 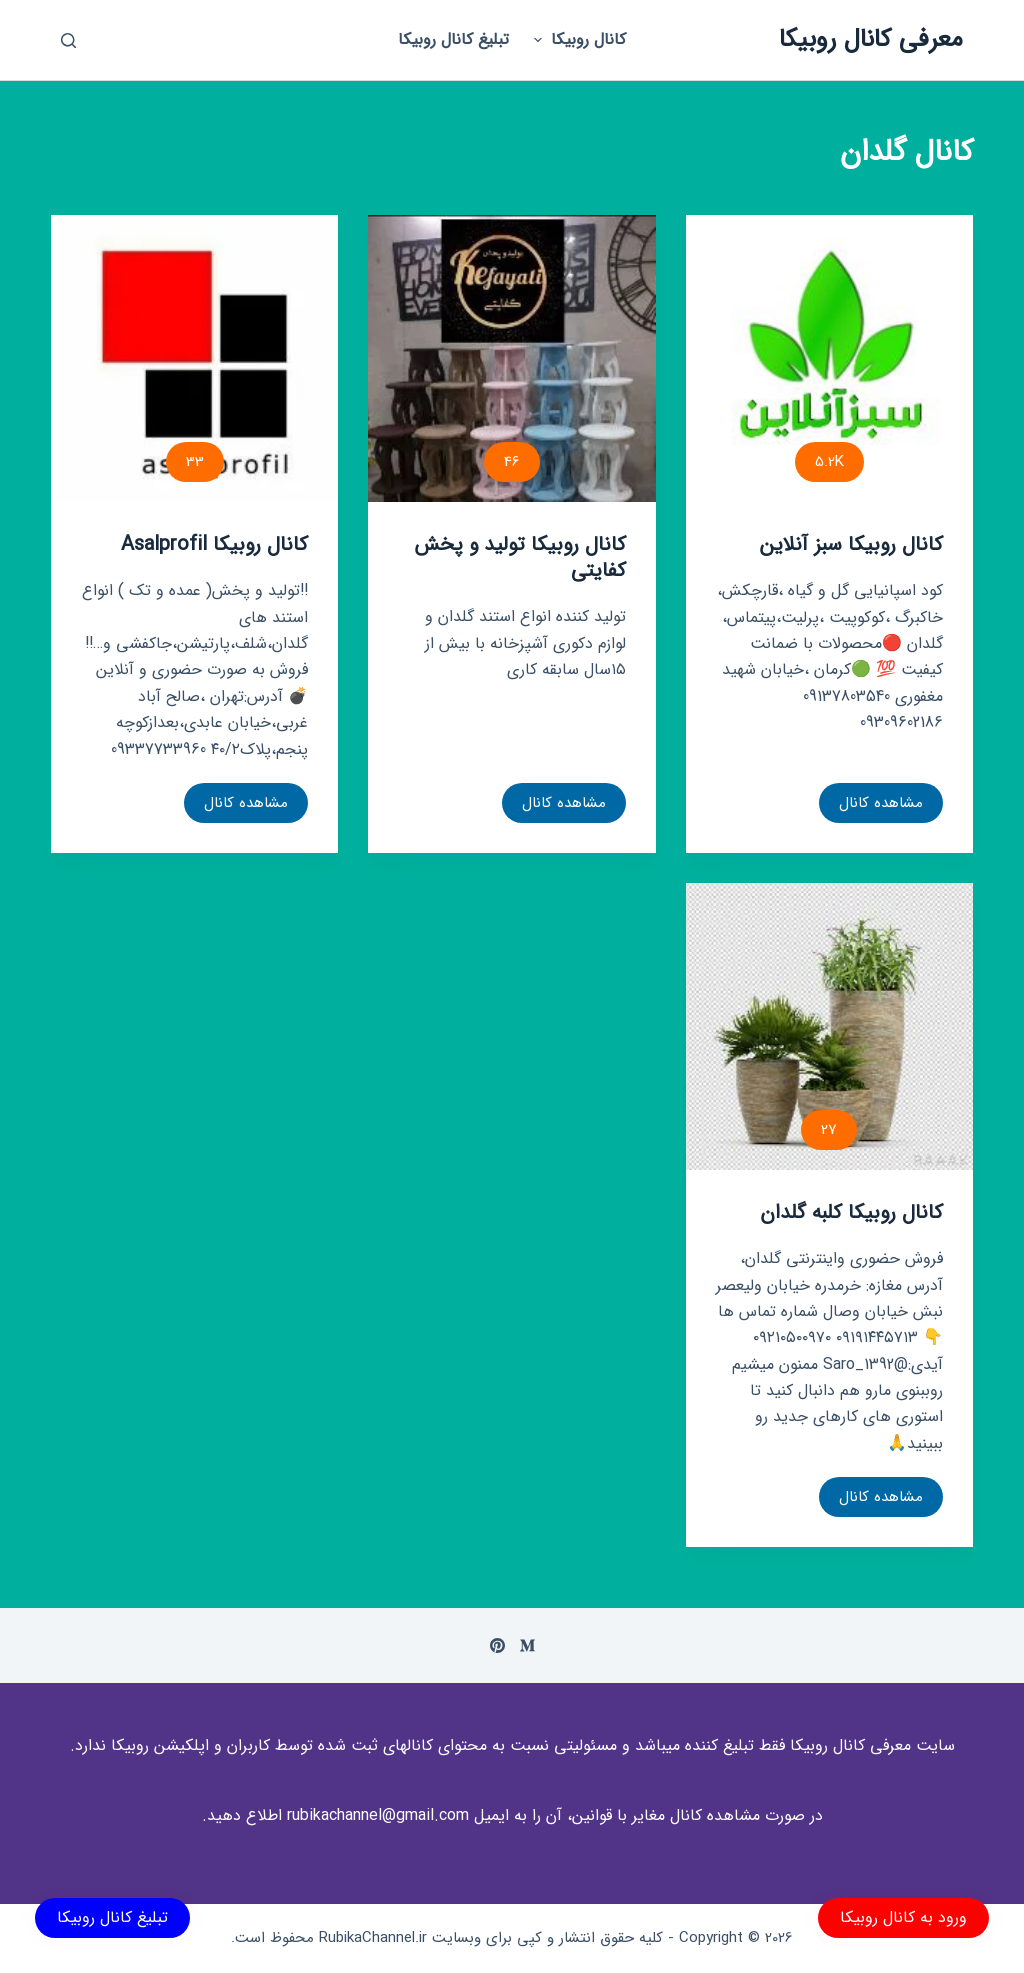 What do you see at coordinates (577, 39) in the screenshot?
I see `کانال روبیکا [menuitem]` at bounding box center [577, 39].